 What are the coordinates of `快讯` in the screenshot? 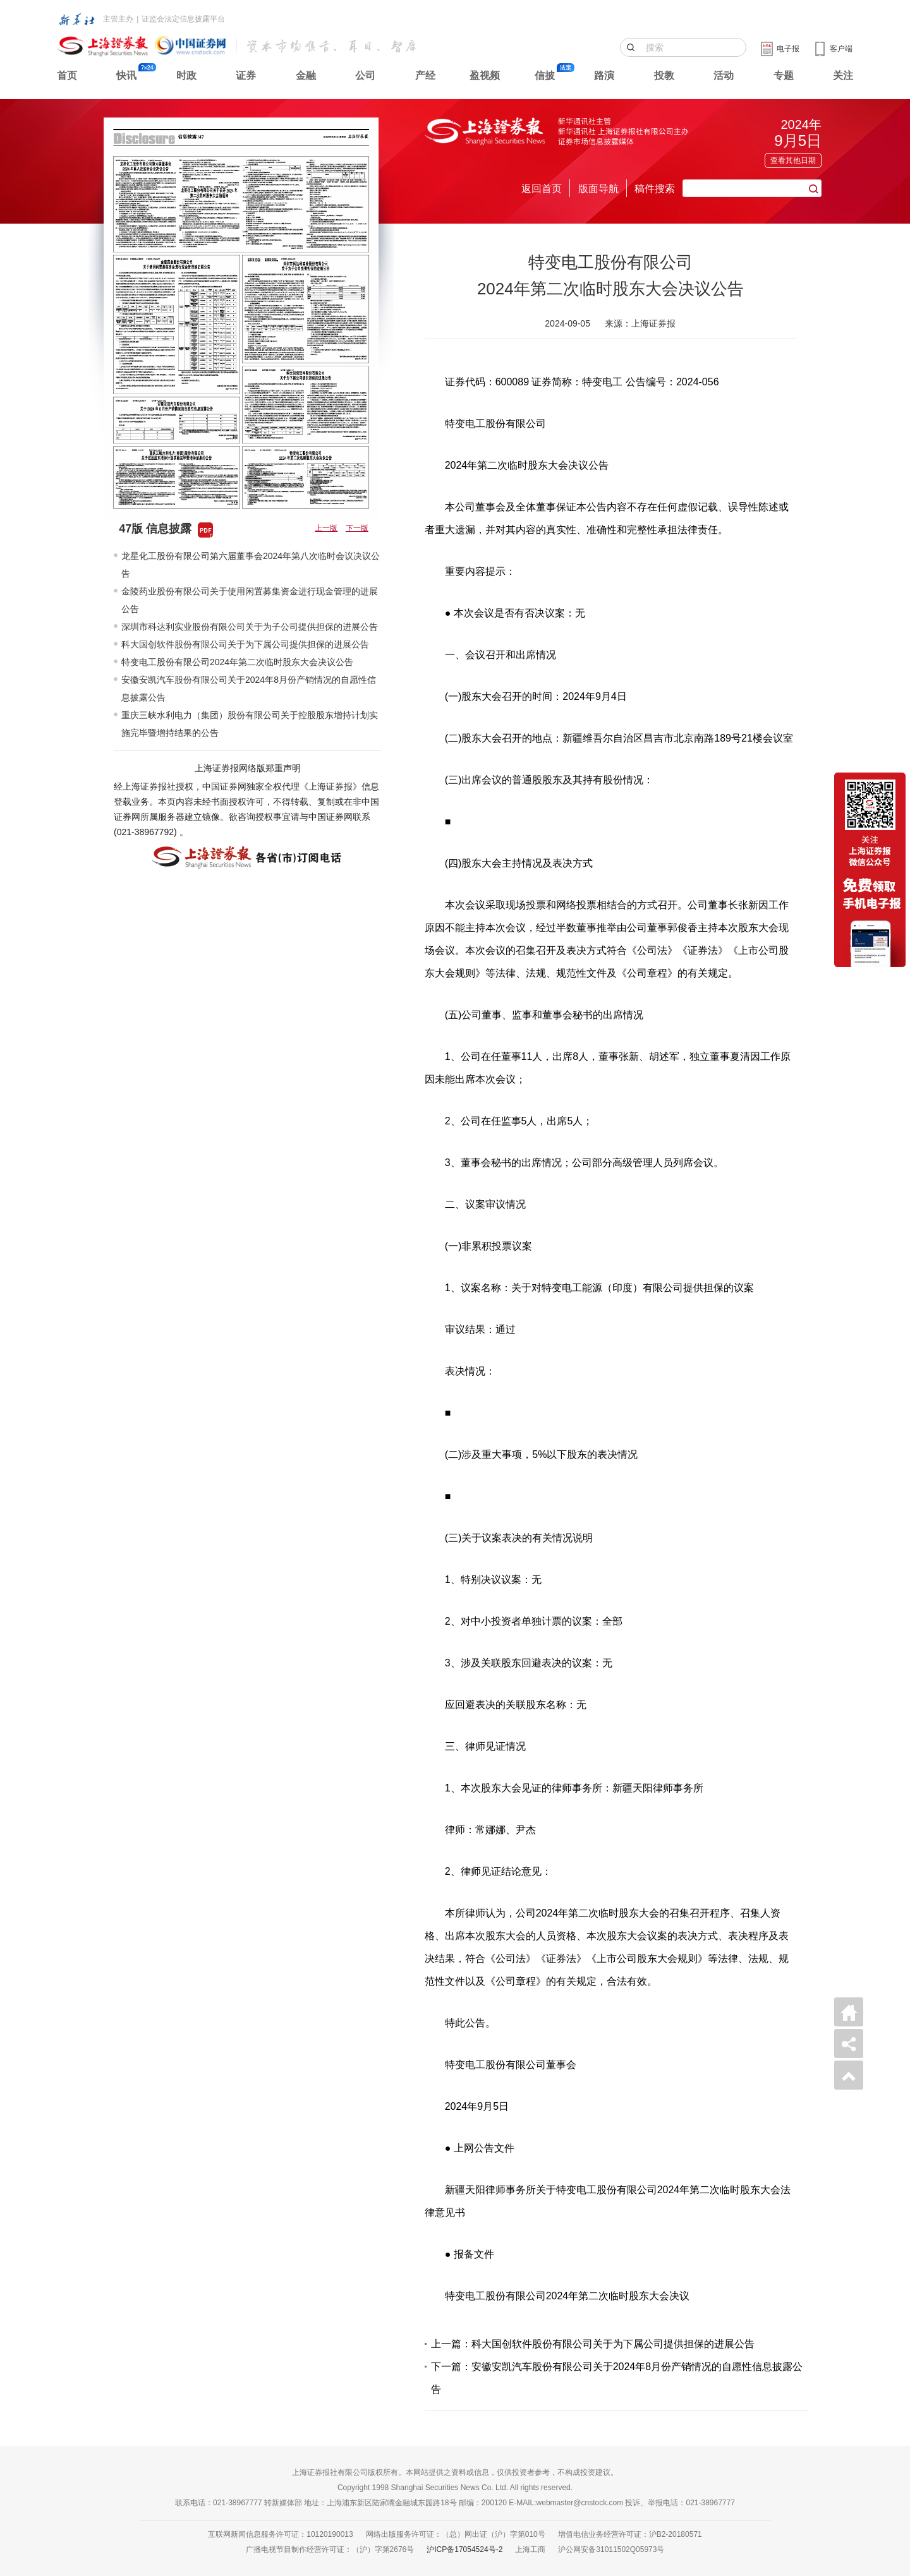 It's located at (126, 75).